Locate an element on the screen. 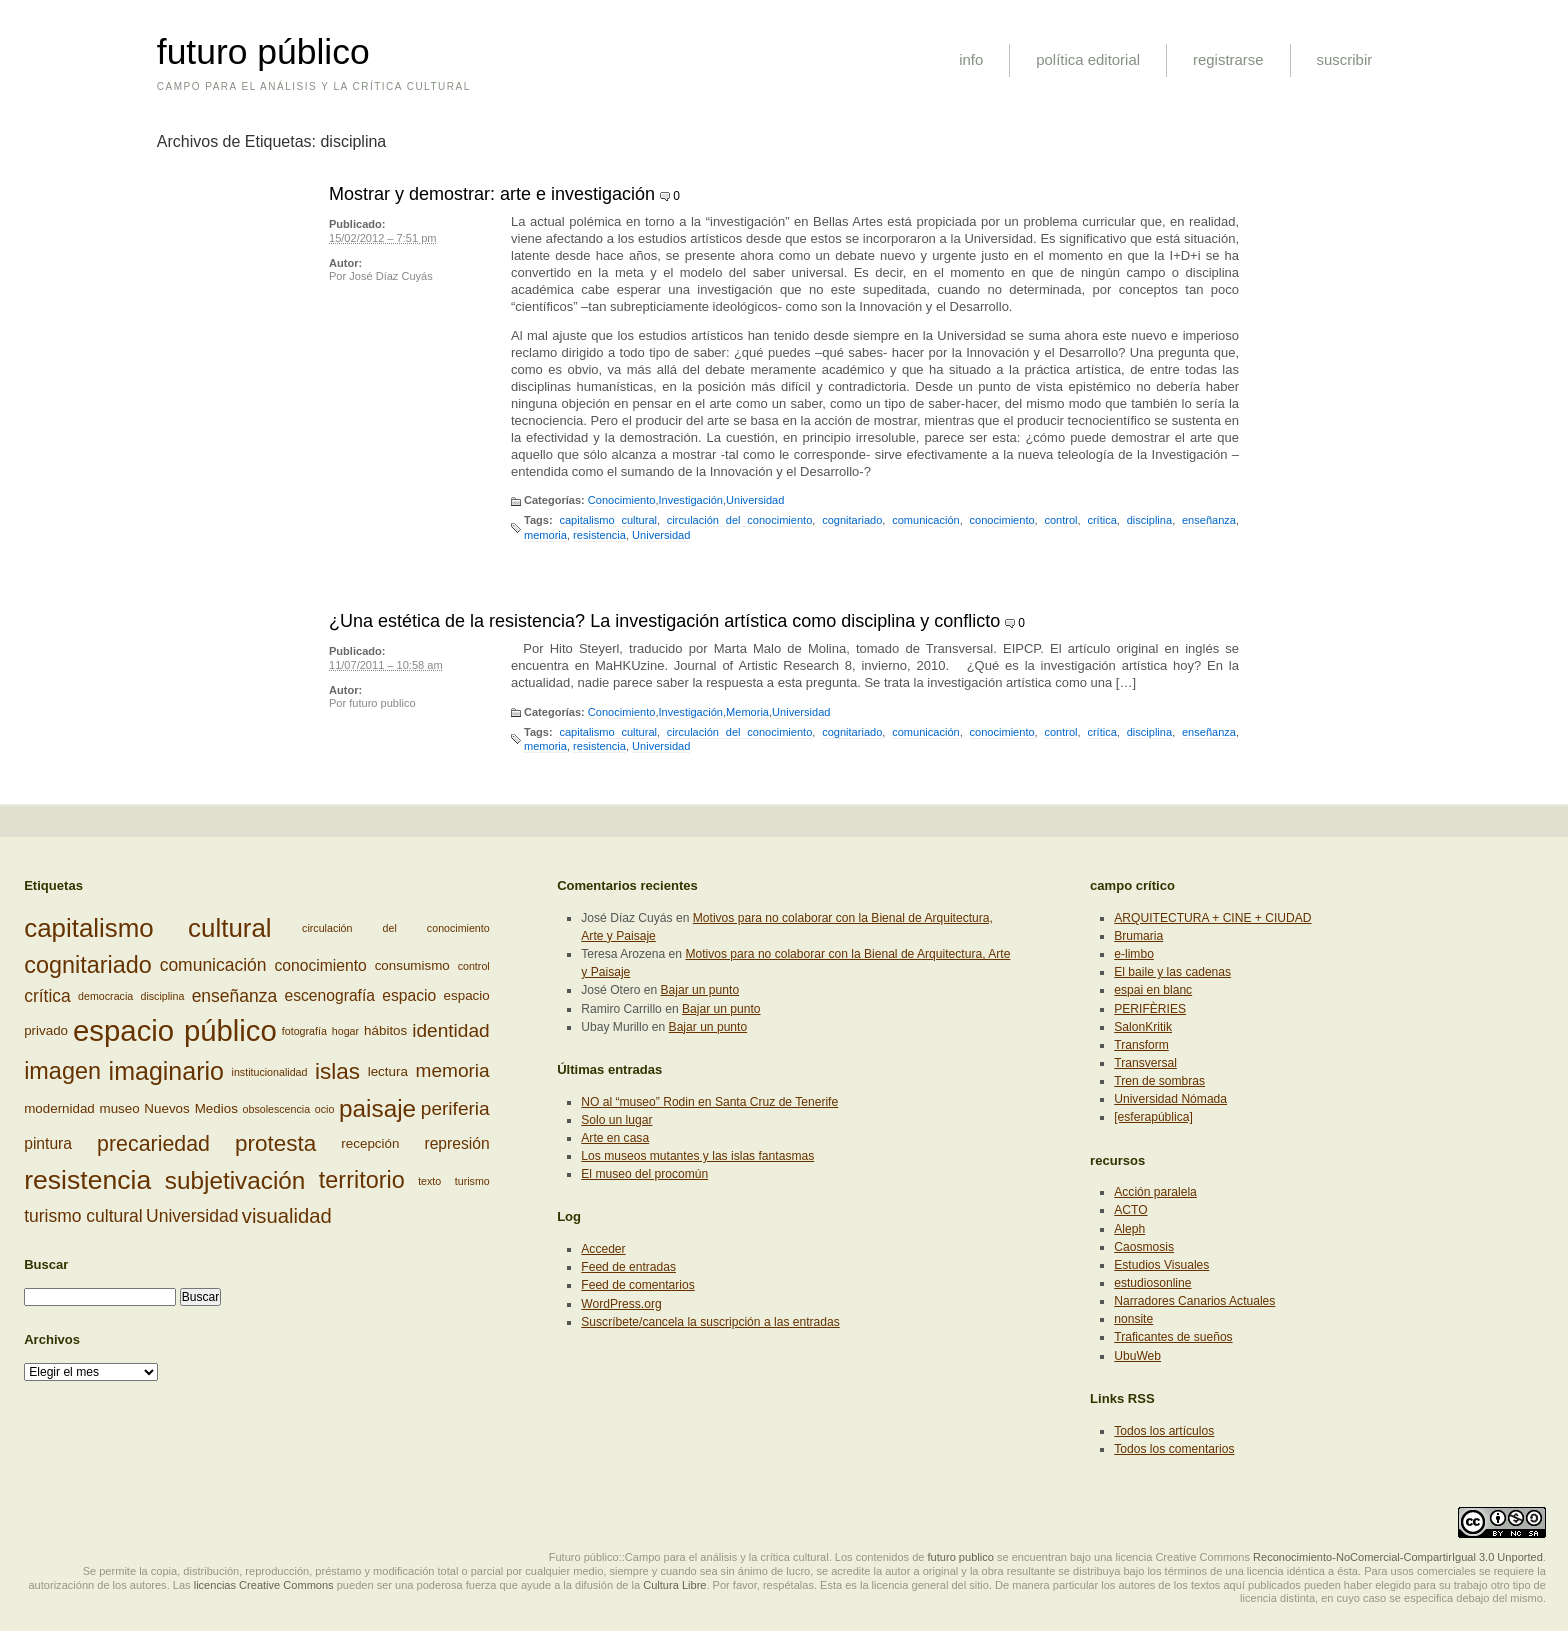 The width and height of the screenshot is (1568, 1631). Los museos mutantes y las islas fantasmas is located at coordinates (697, 1156).